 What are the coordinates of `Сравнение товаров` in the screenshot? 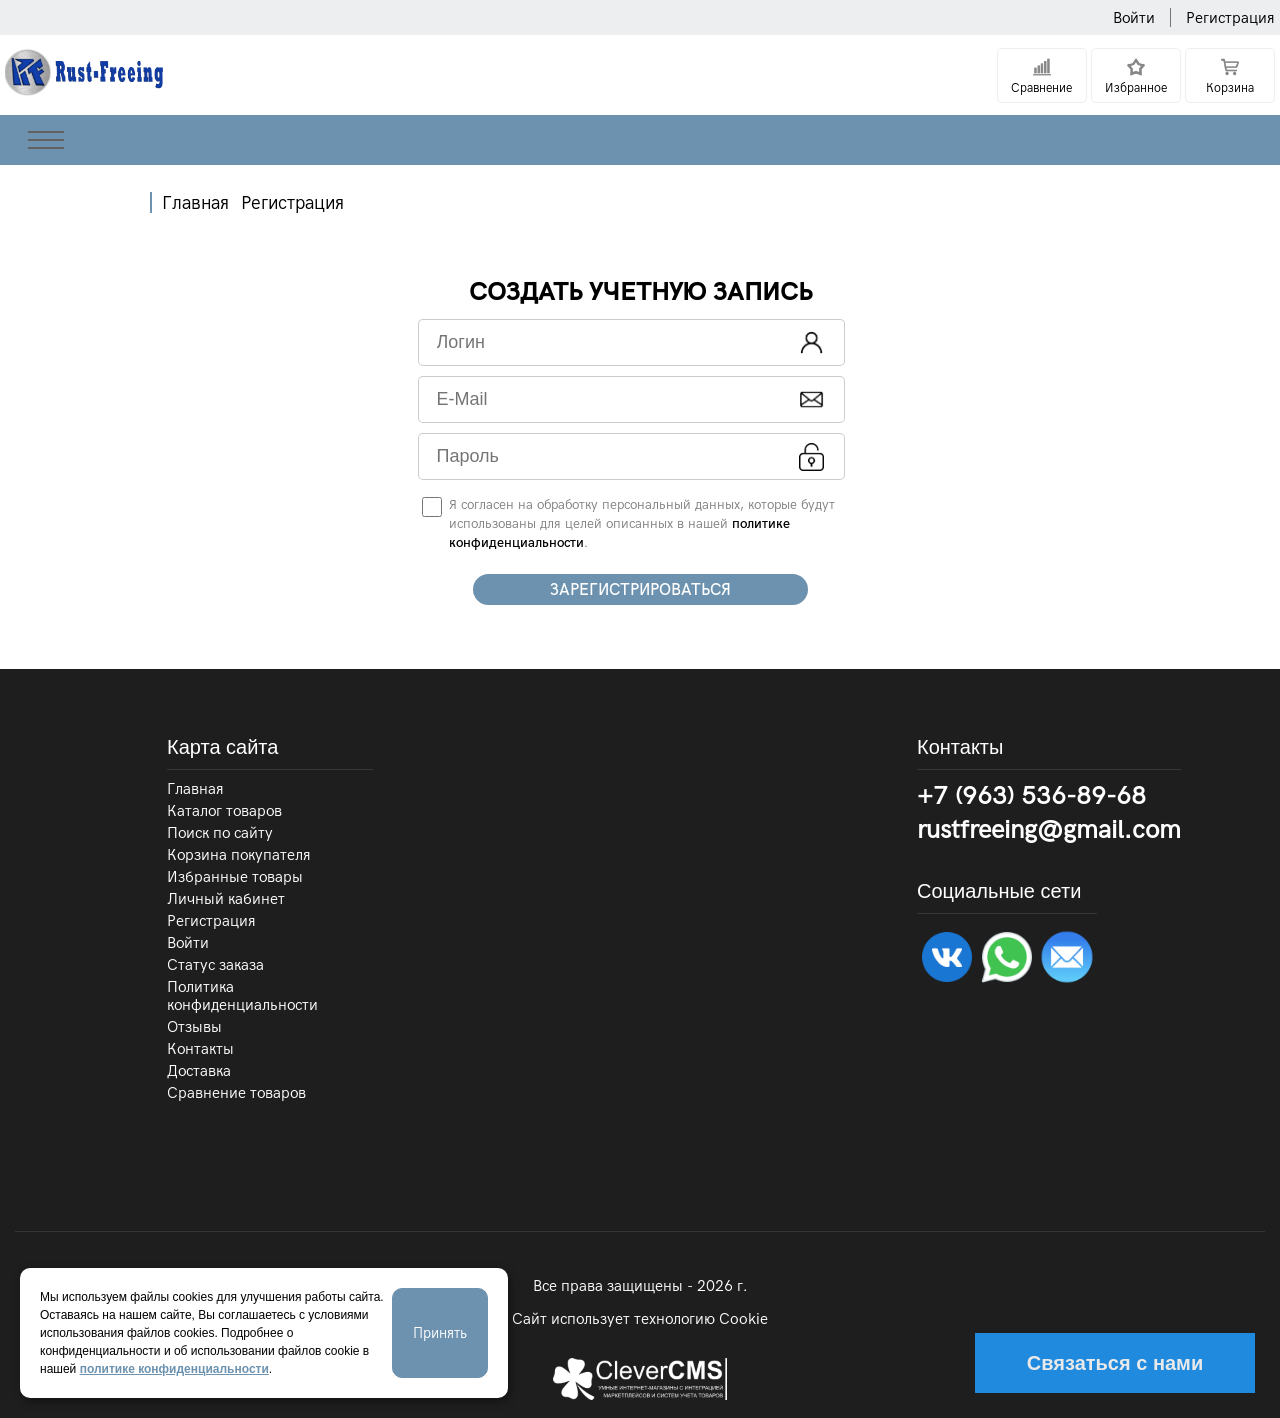 It's located at (236, 1093).